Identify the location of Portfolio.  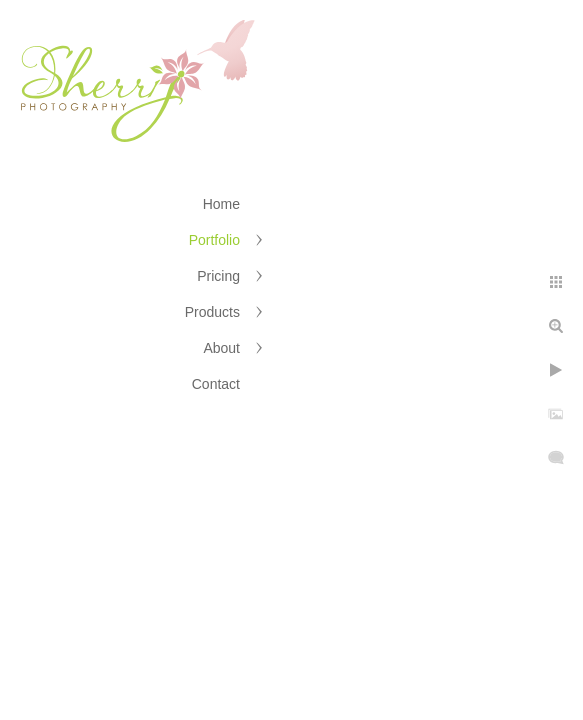
(214, 240).